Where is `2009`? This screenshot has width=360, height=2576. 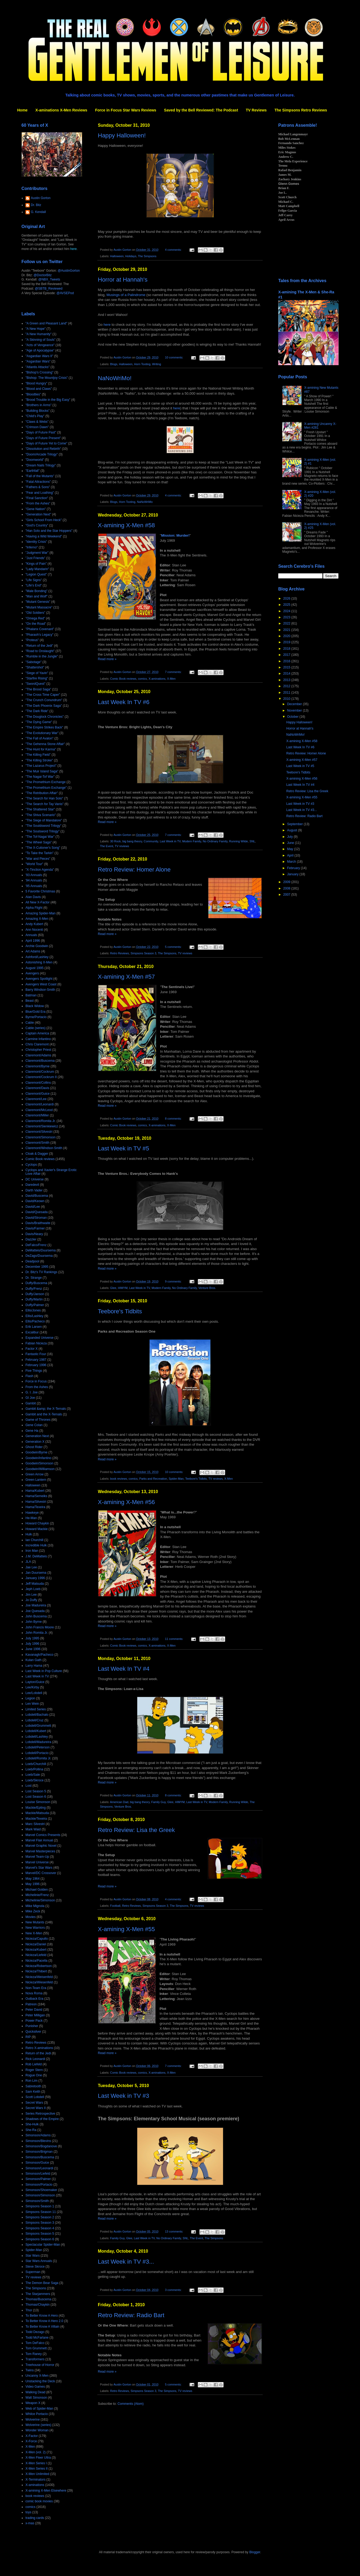 2009 is located at coordinates (287, 882).